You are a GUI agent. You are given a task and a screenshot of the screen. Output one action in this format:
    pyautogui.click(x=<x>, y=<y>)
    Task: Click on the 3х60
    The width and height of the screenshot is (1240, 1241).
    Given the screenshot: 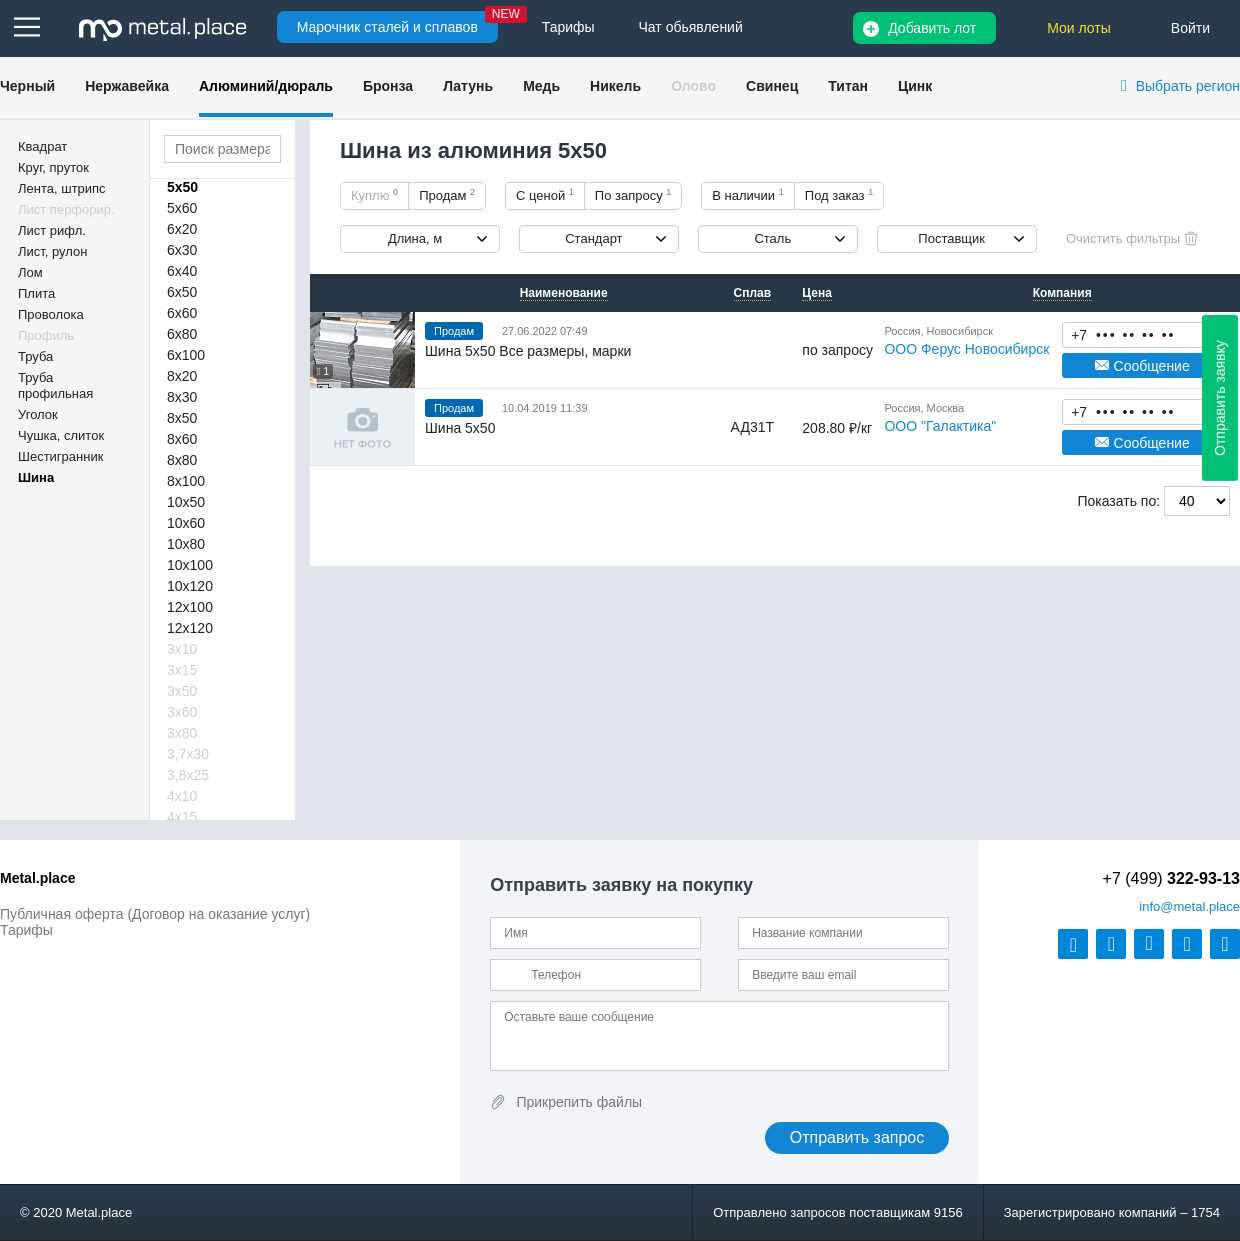 What is the action you would take?
    pyautogui.click(x=182, y=712)
    